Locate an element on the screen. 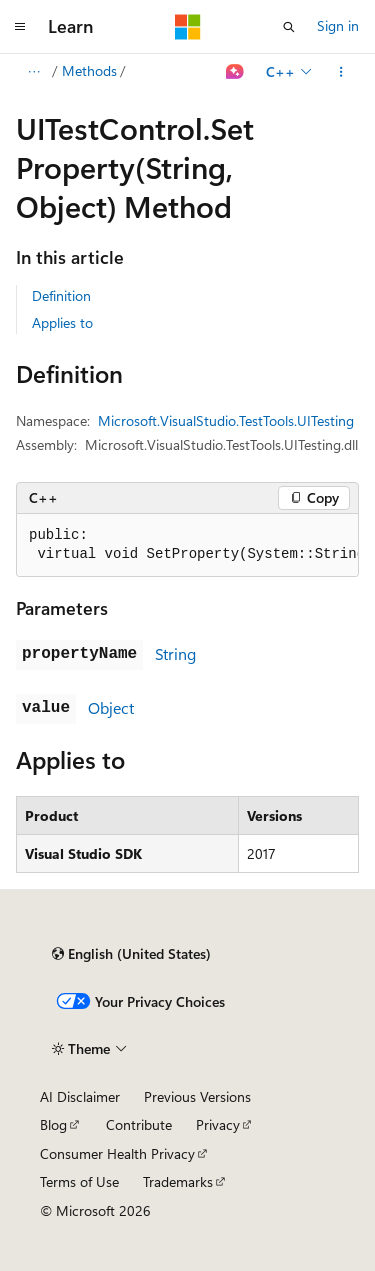 This screenshot has width=375, height=1271. [More actions] is located at coordinates (341, 72).